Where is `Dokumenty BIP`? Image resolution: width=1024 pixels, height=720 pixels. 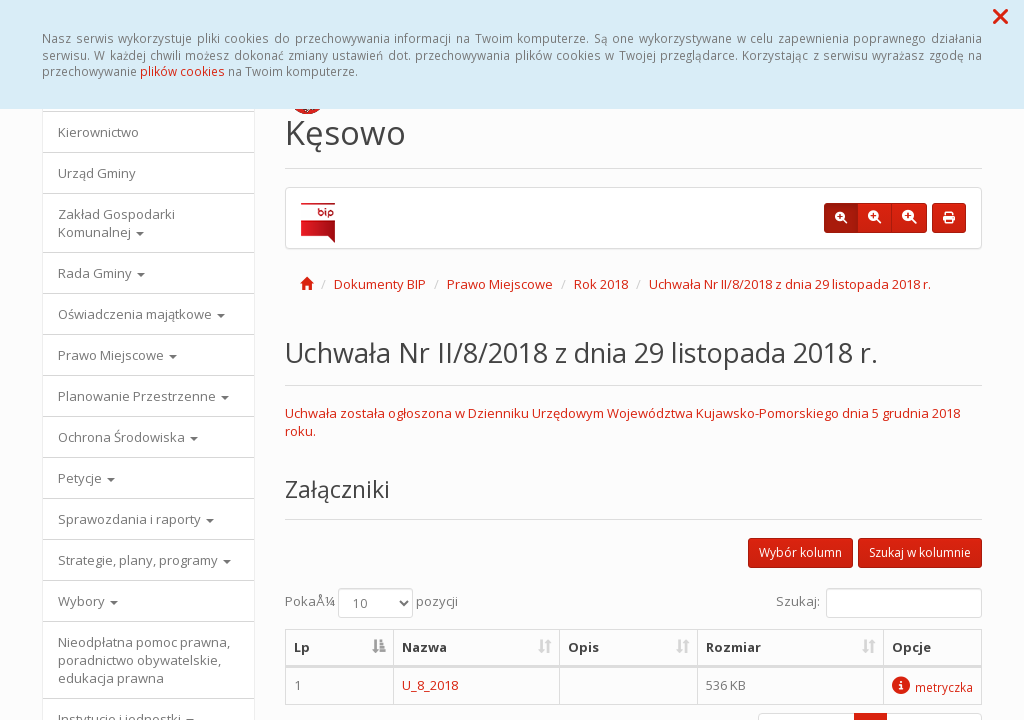 Dokumenty BIP is located at coordinates (380, 284).